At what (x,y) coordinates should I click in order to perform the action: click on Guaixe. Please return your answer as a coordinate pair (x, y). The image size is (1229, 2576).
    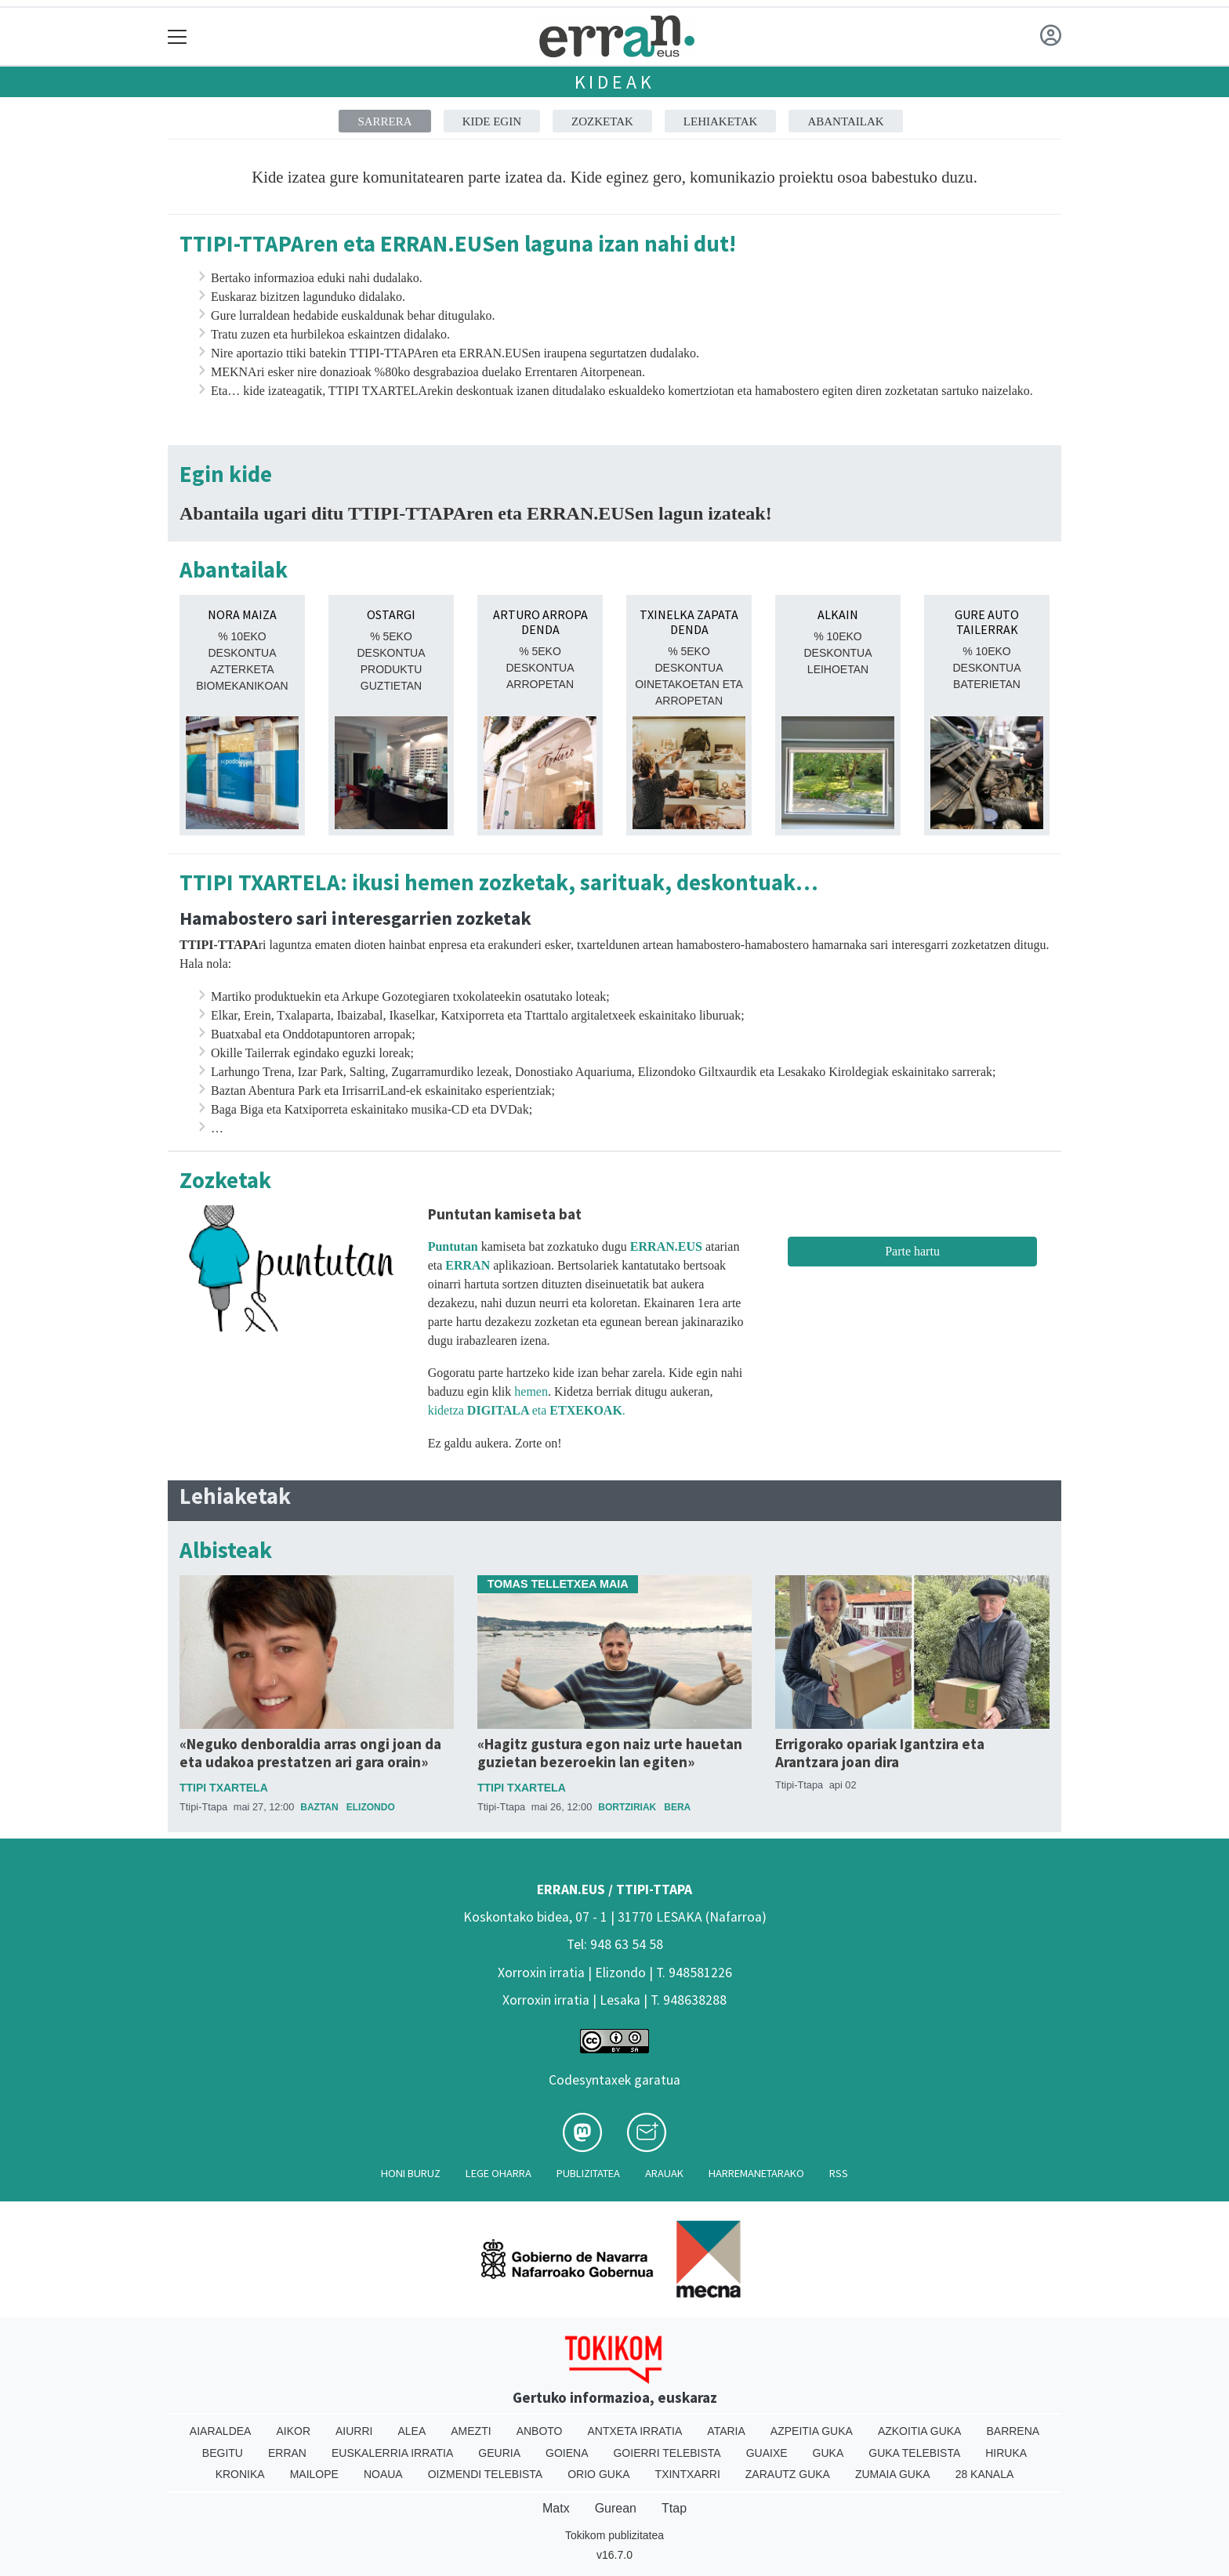
    Looking at the image, I should click on (767, 2453).